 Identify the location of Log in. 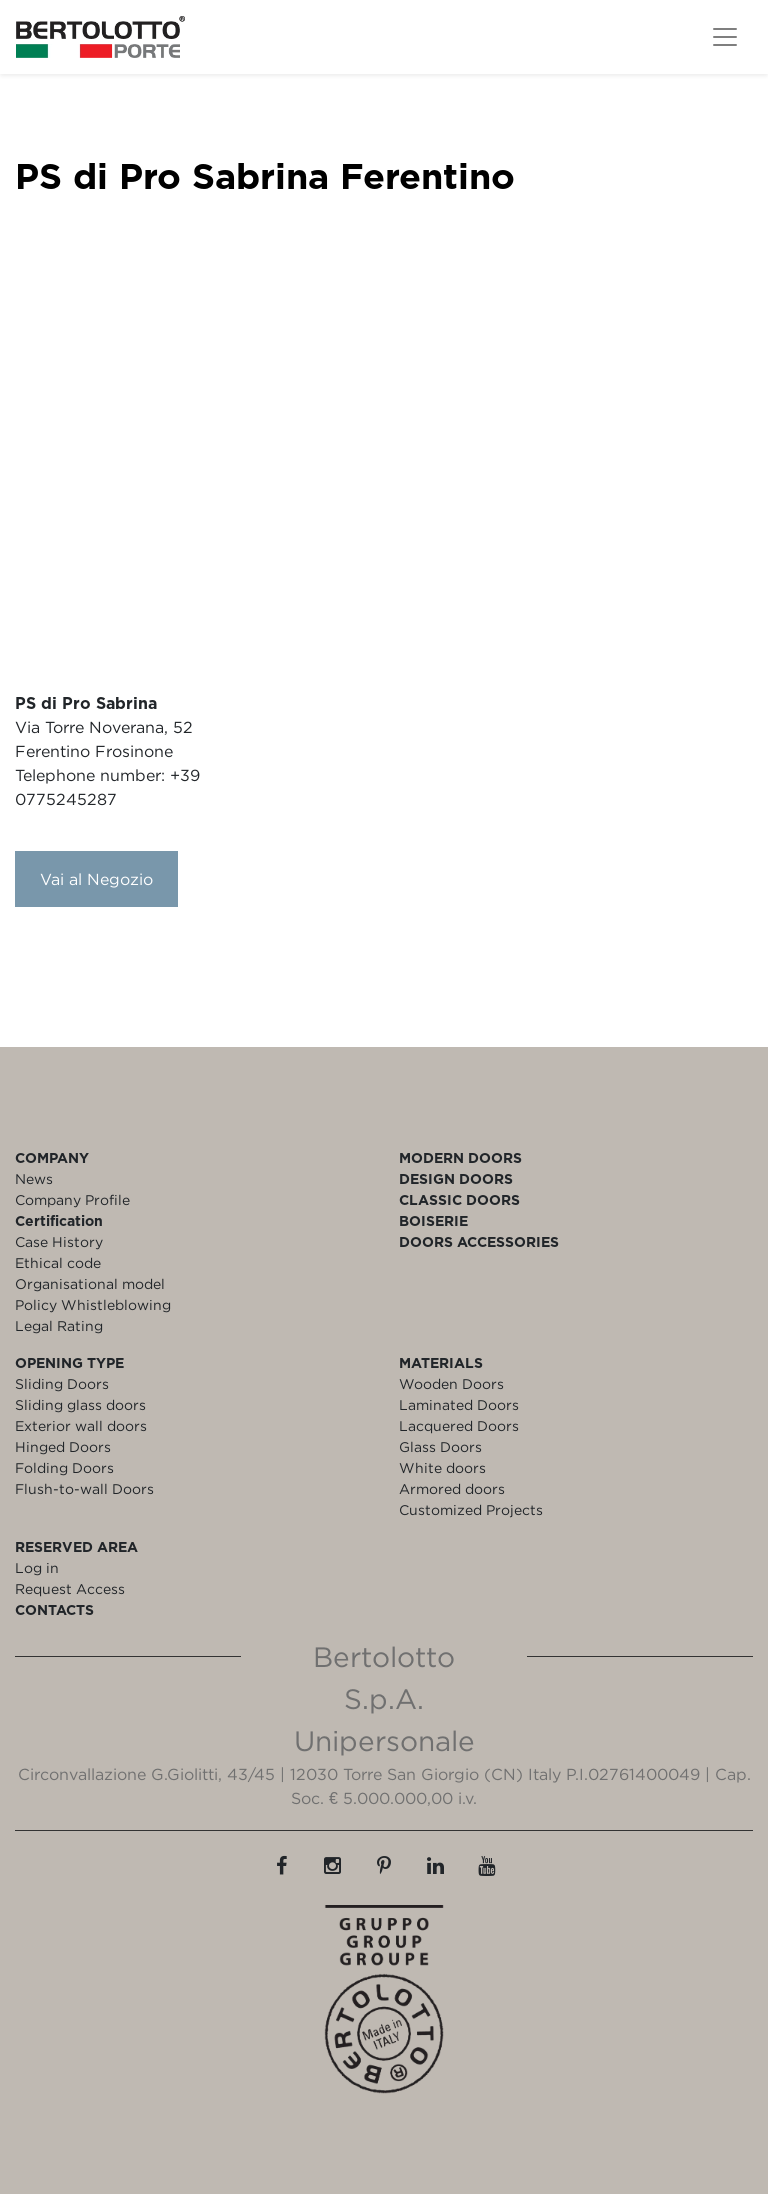
(37, 1567).